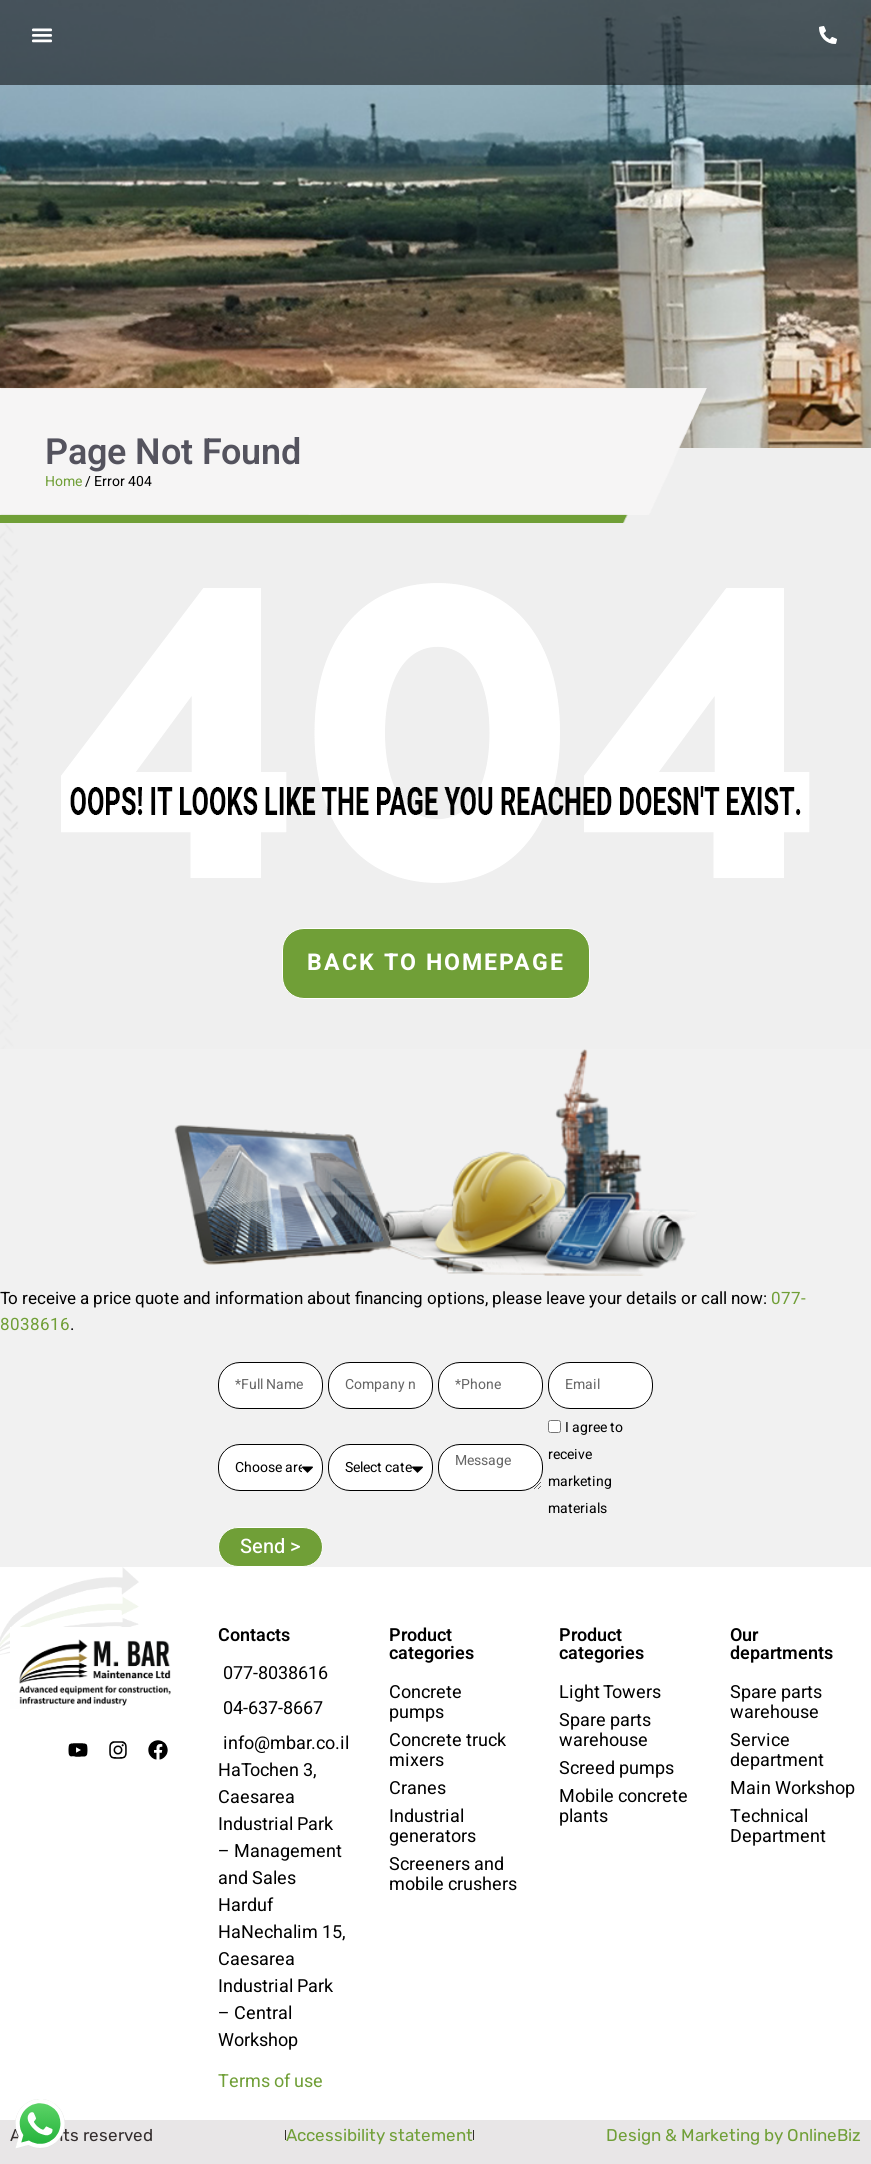 The height and width of the screenshot is (2164, 871). Describe the element at coordinates (616, 1769) in the screenshot. I see `Screed pumps` at that location.